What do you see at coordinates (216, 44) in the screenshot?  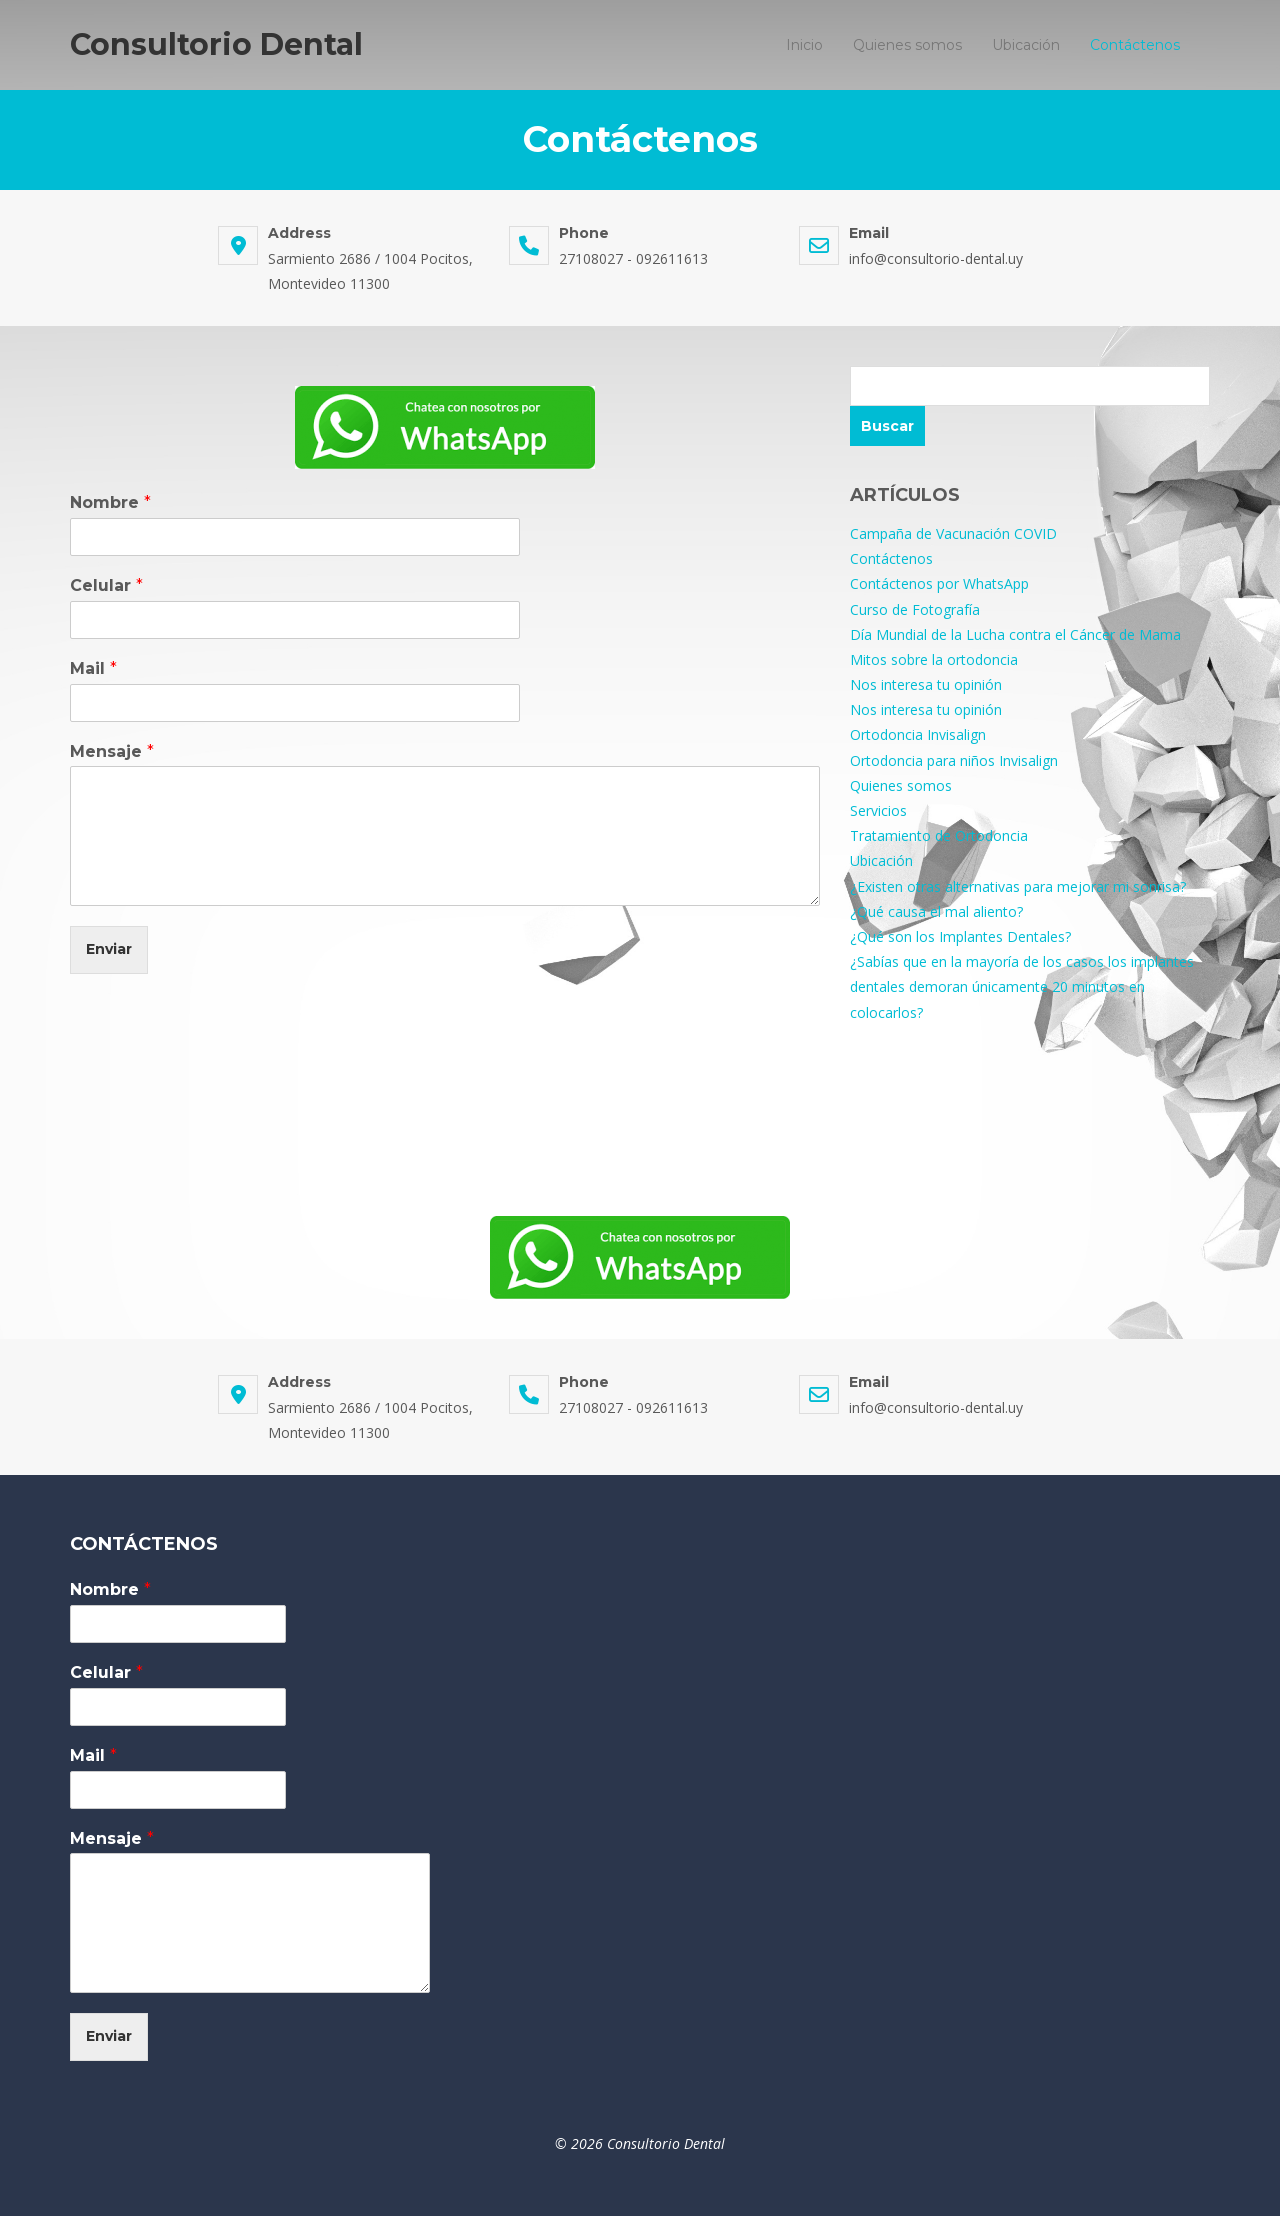 I see `Consultorio Dental` at bounding box center [216, 44].